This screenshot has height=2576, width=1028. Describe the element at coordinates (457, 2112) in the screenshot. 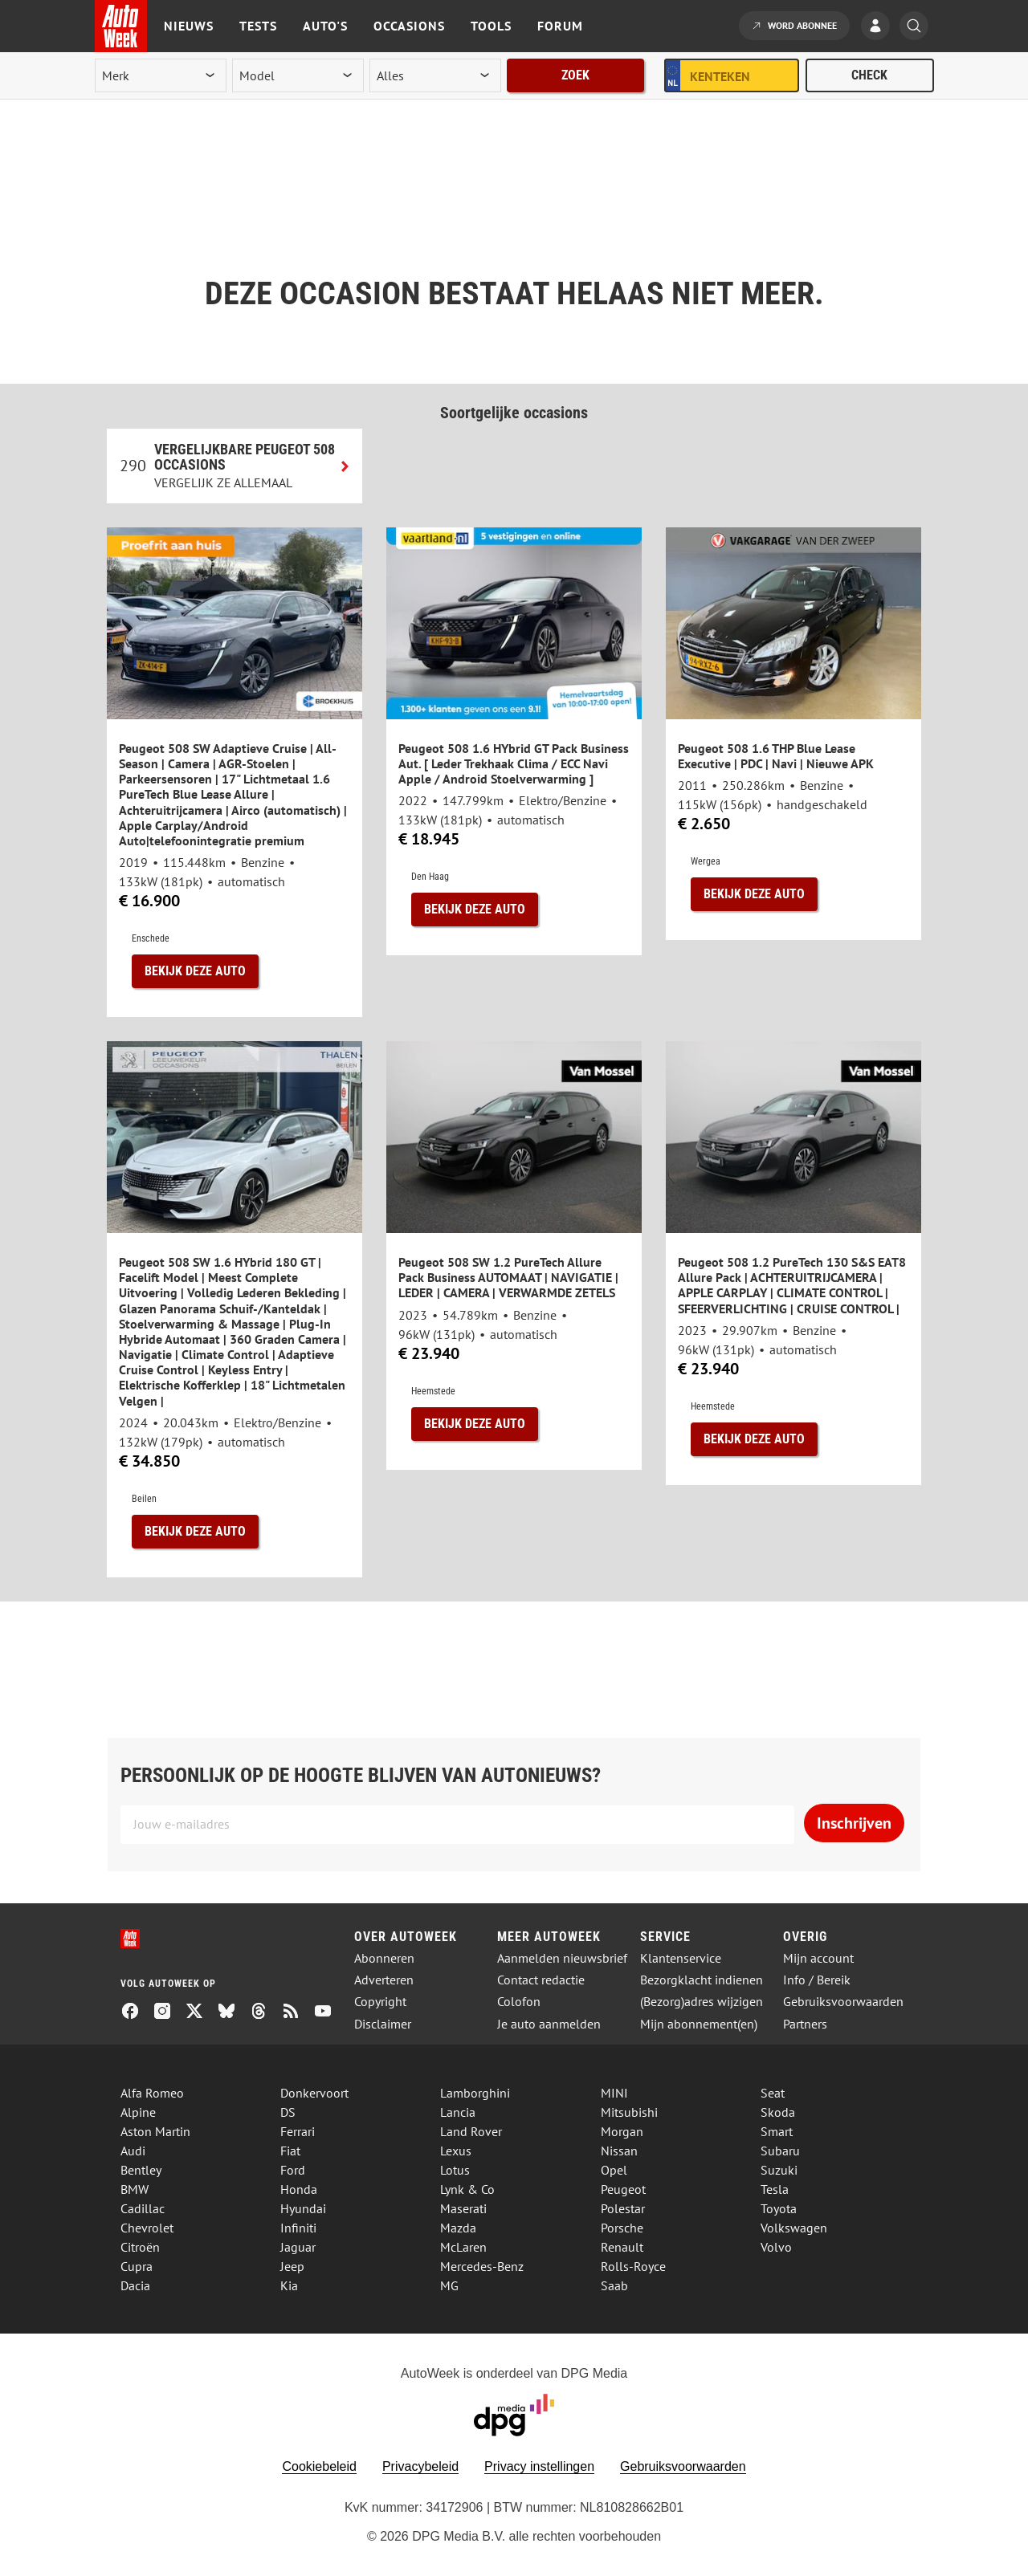

I see `Lancia` at that location.